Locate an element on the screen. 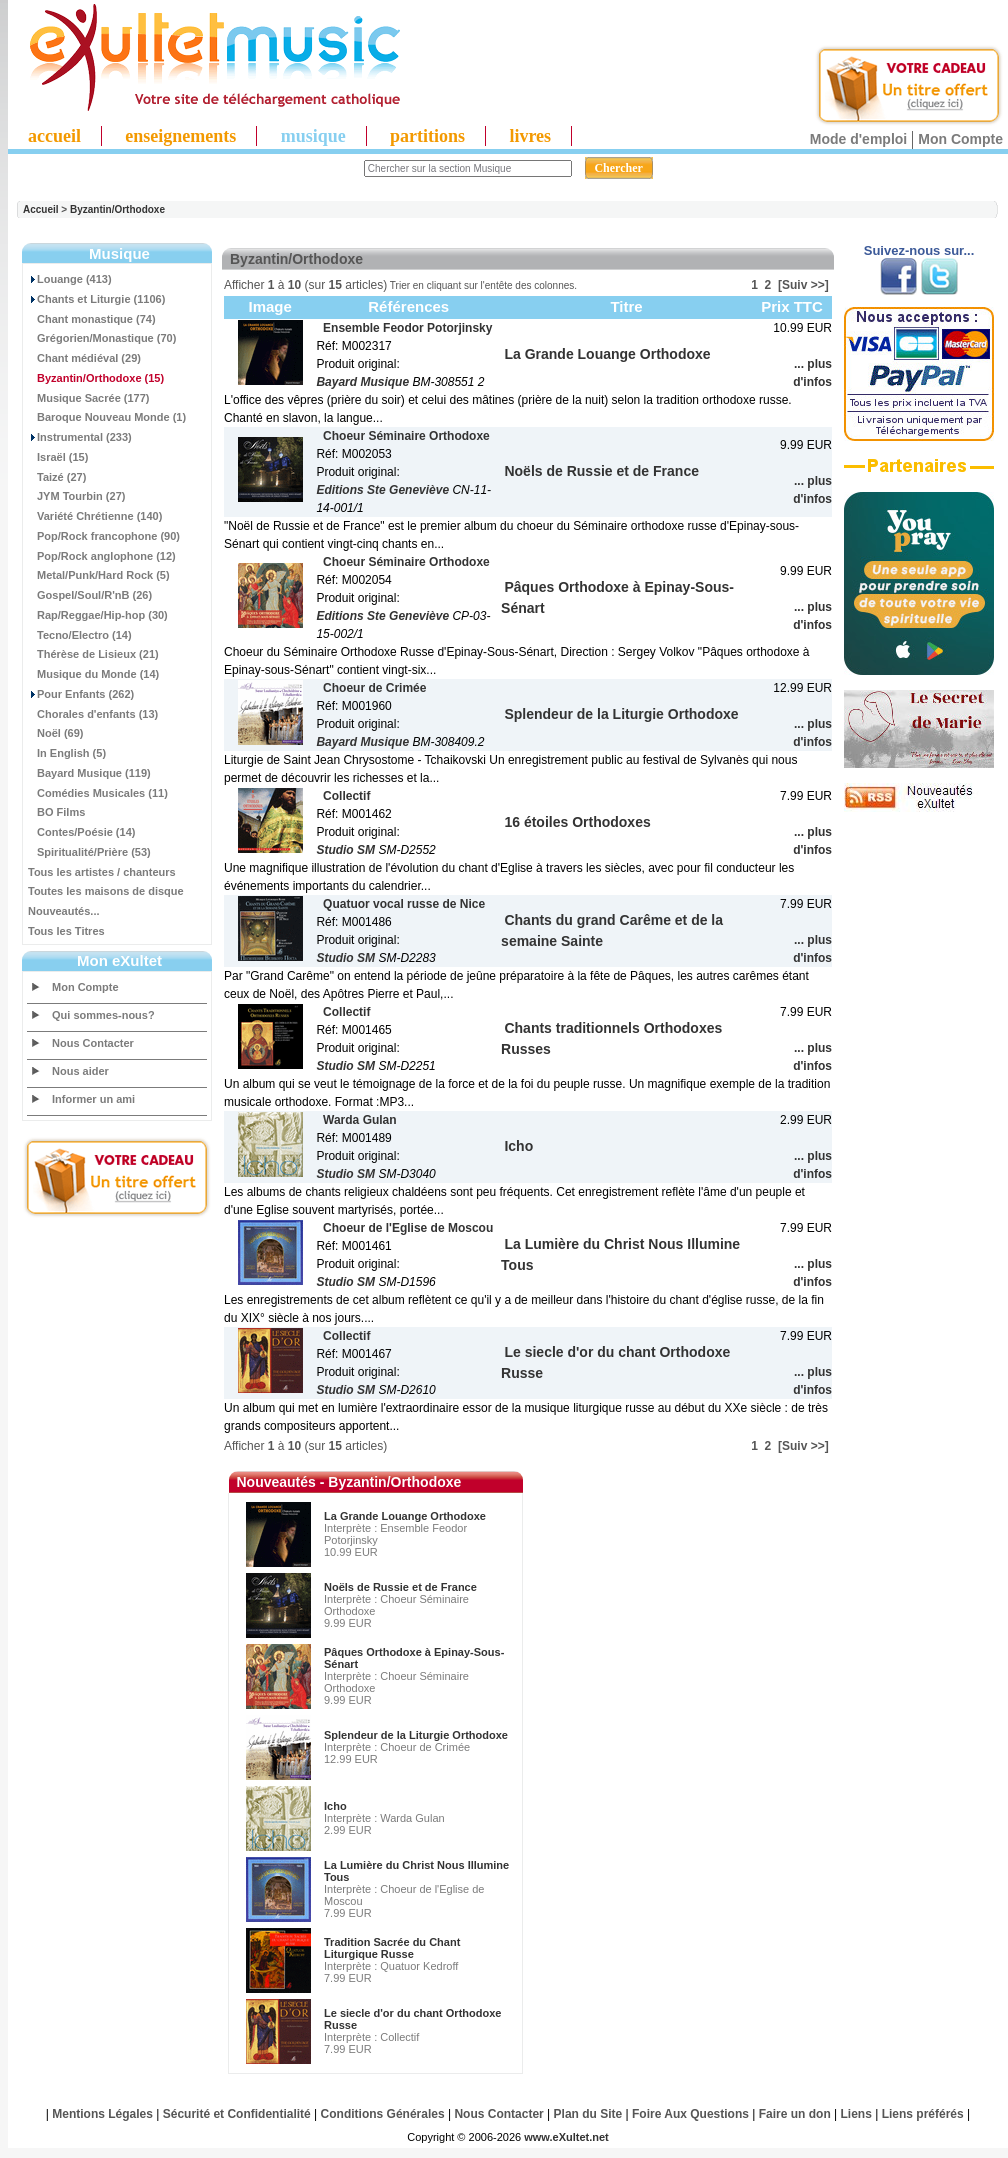 This screenshot has height=2158, width=1008. Thérèse de Lisieux (21) is located at coordinates (93, 654).